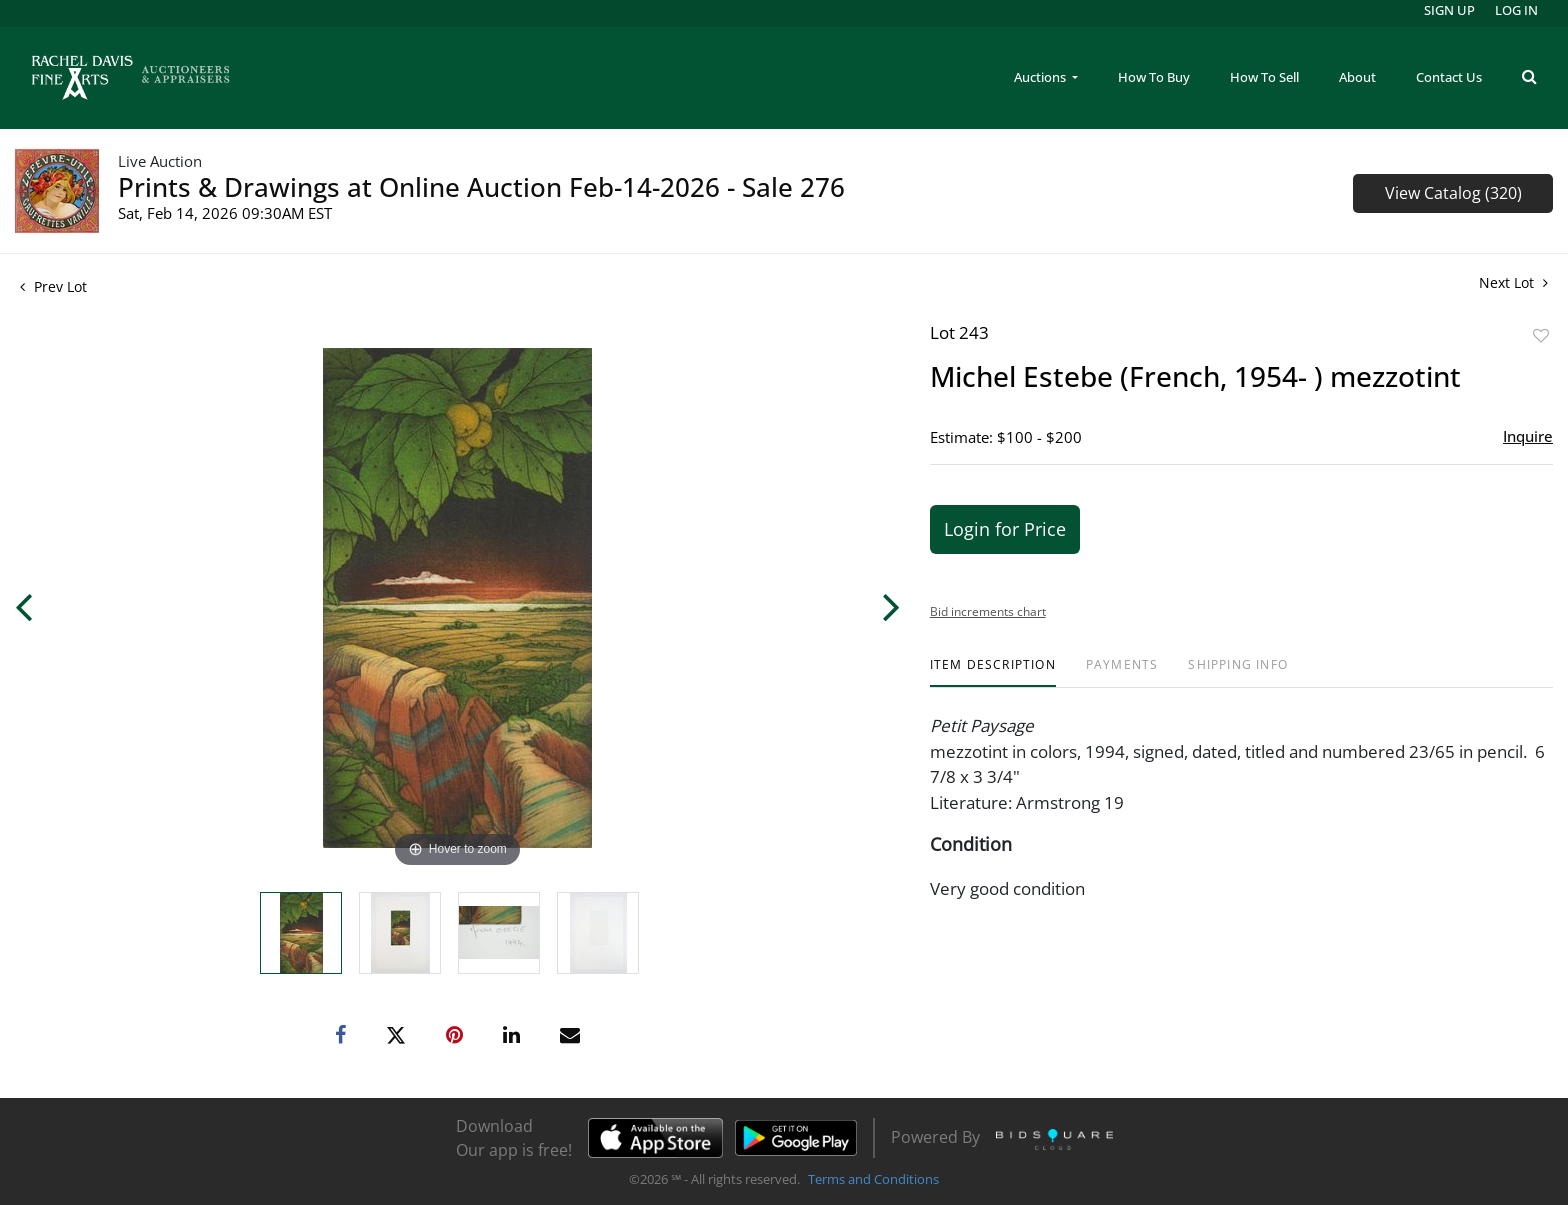  Describe the element at coordinates (481, 187) in the screenshot. I see `Prints & Drawings at Online Auction Feb-14-2026 - Sale 276` at that location.